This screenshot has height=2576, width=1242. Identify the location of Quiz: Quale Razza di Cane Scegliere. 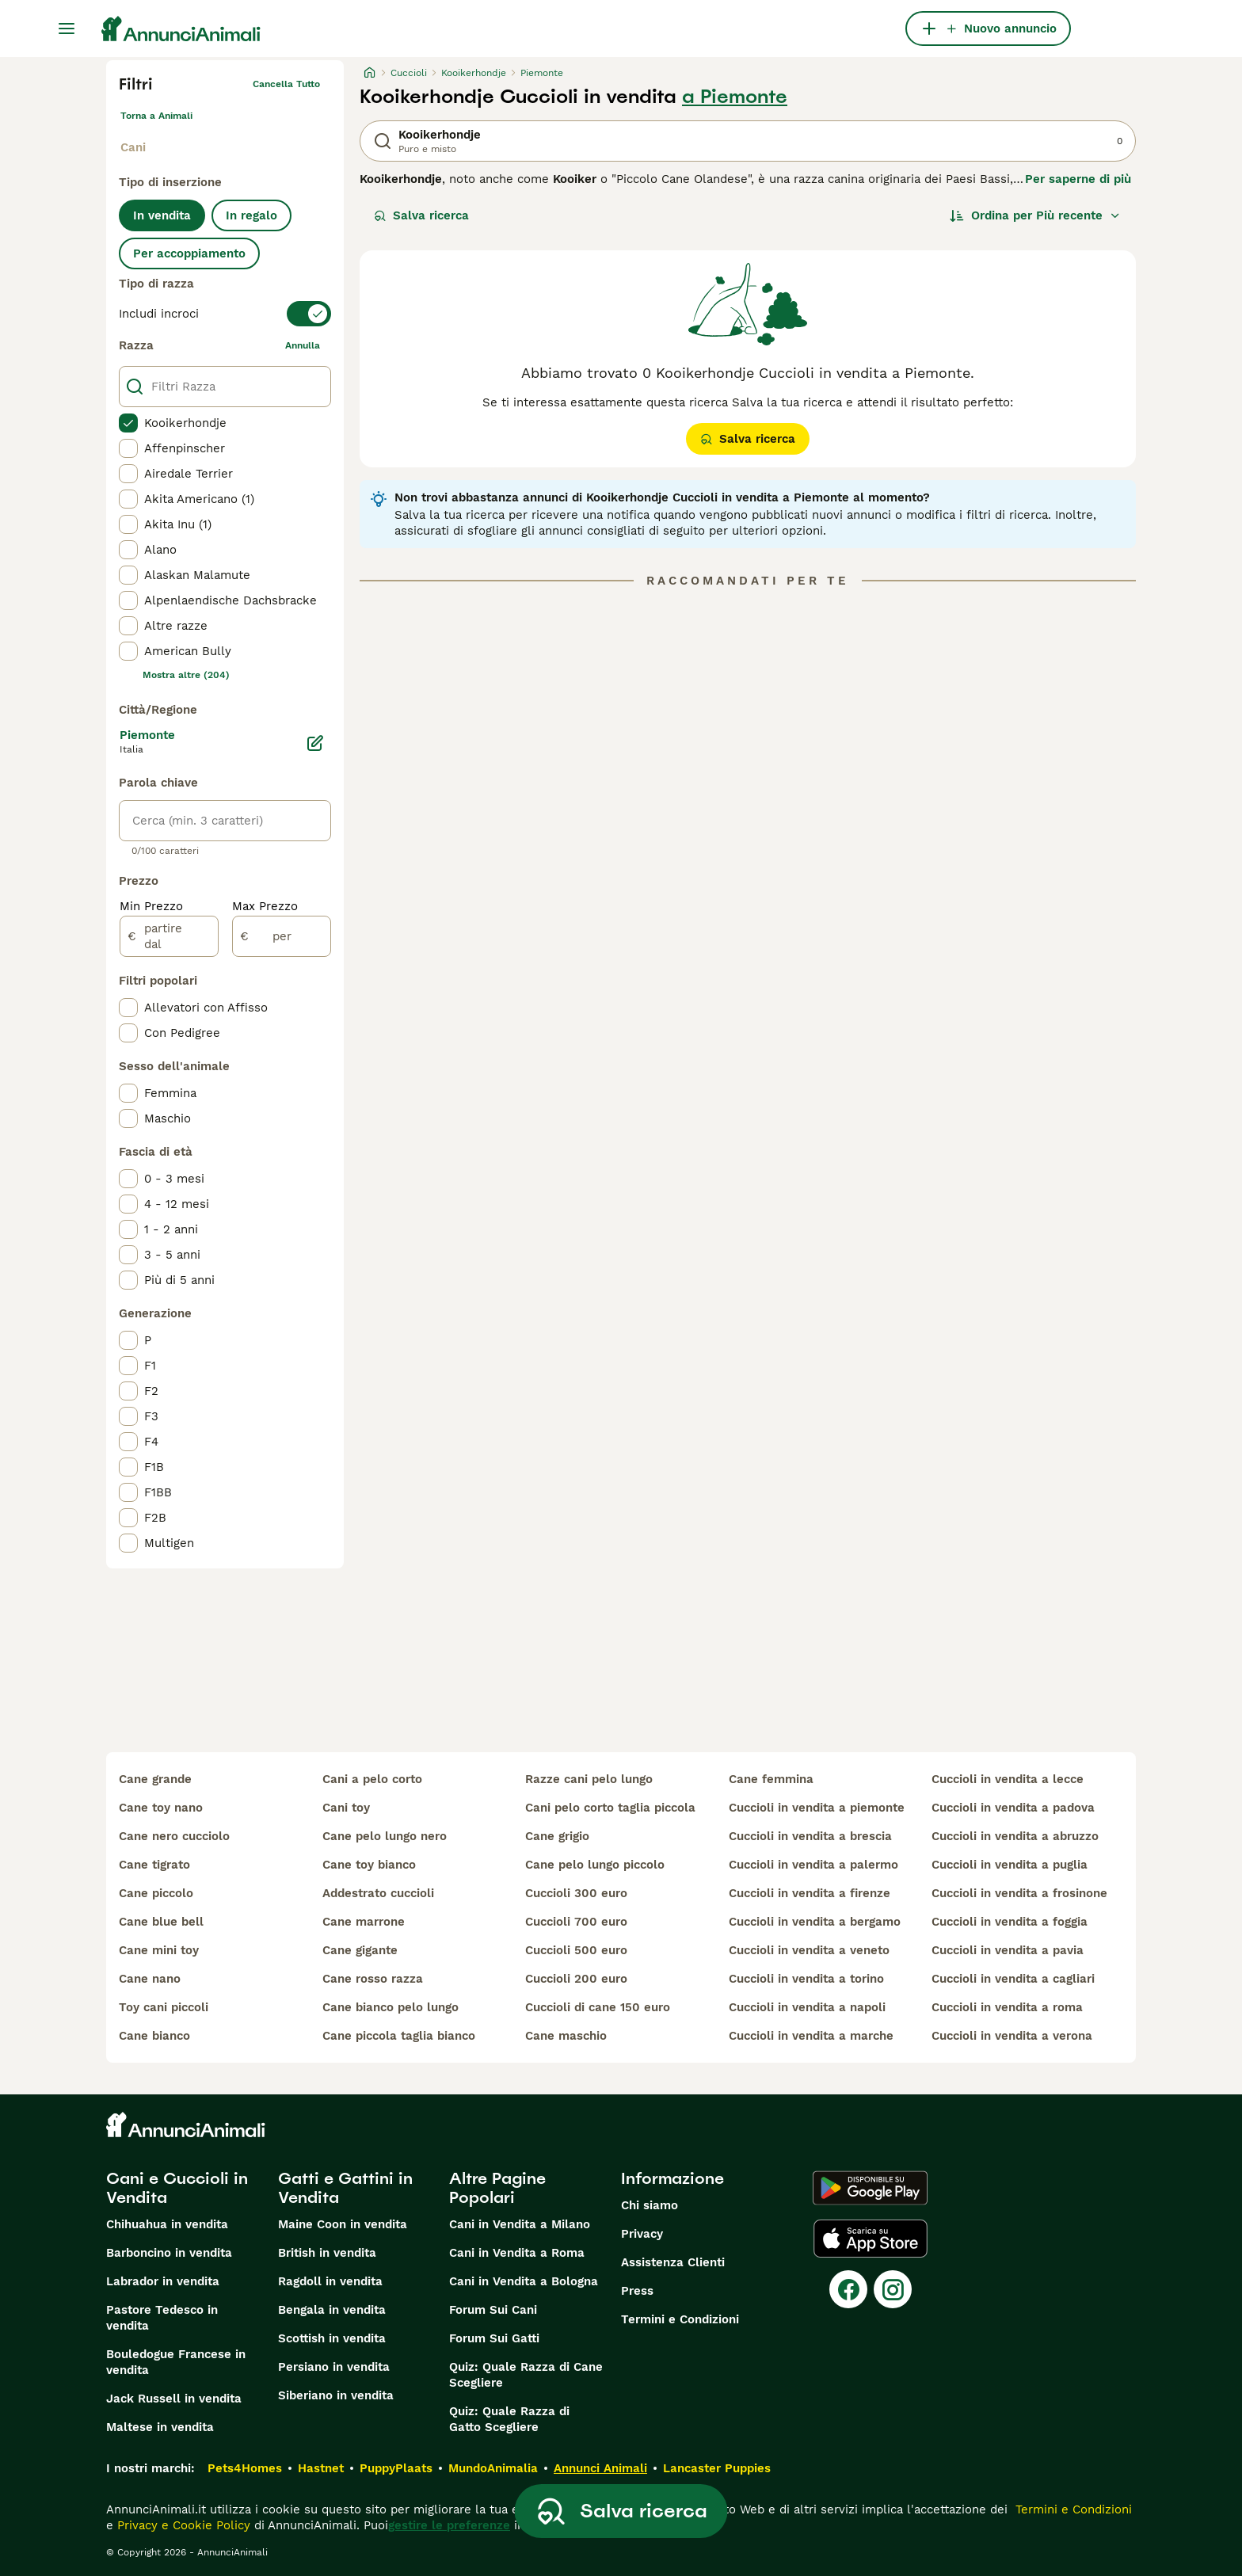
(526, 2375).